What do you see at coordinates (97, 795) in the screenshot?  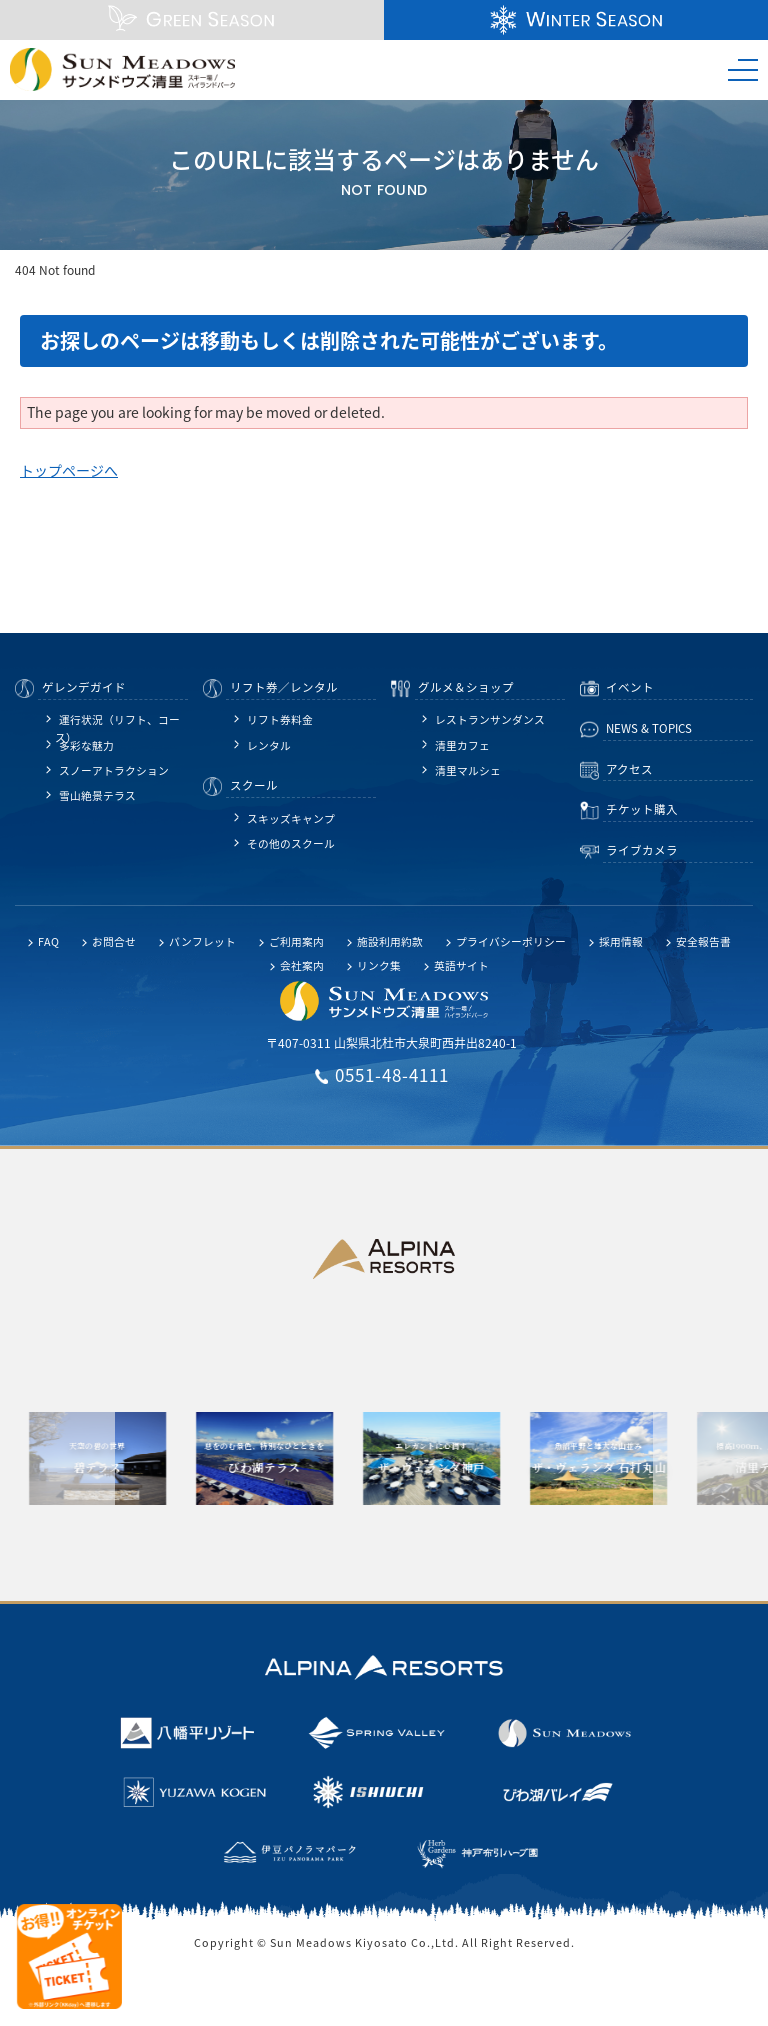 I see `雪山絶景テラス` at bounding box center [97, 795].